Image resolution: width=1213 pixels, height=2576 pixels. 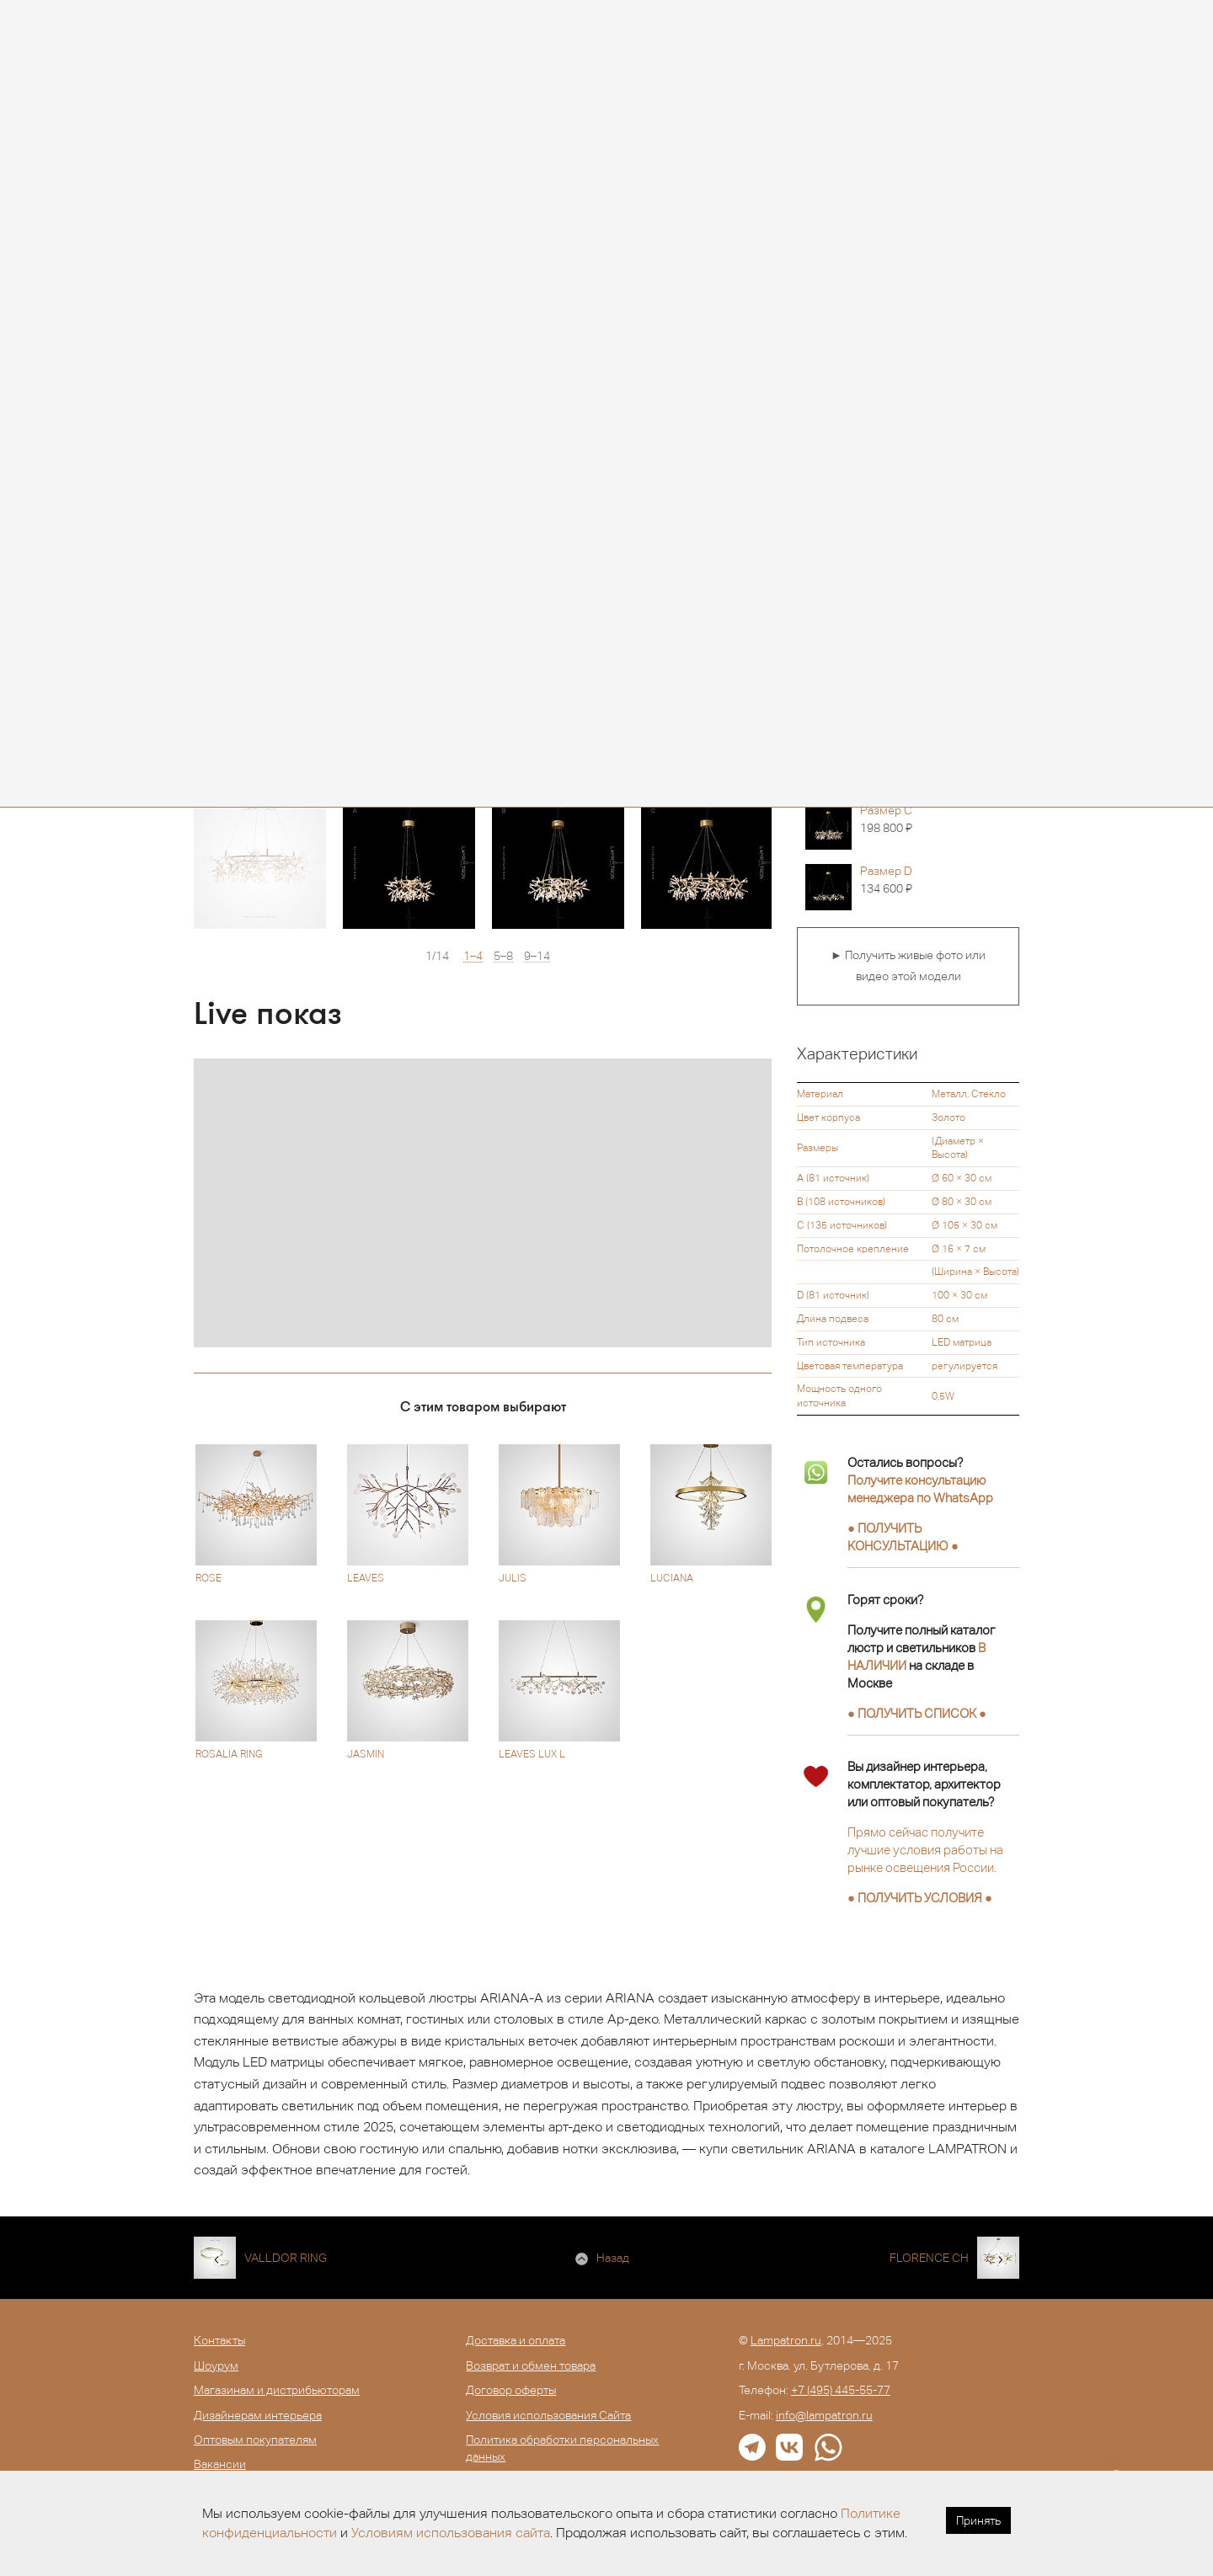 What do you see at coordinates (473, 956) in the screenshot?
I see `1–4` at bounding box center [473, 956].